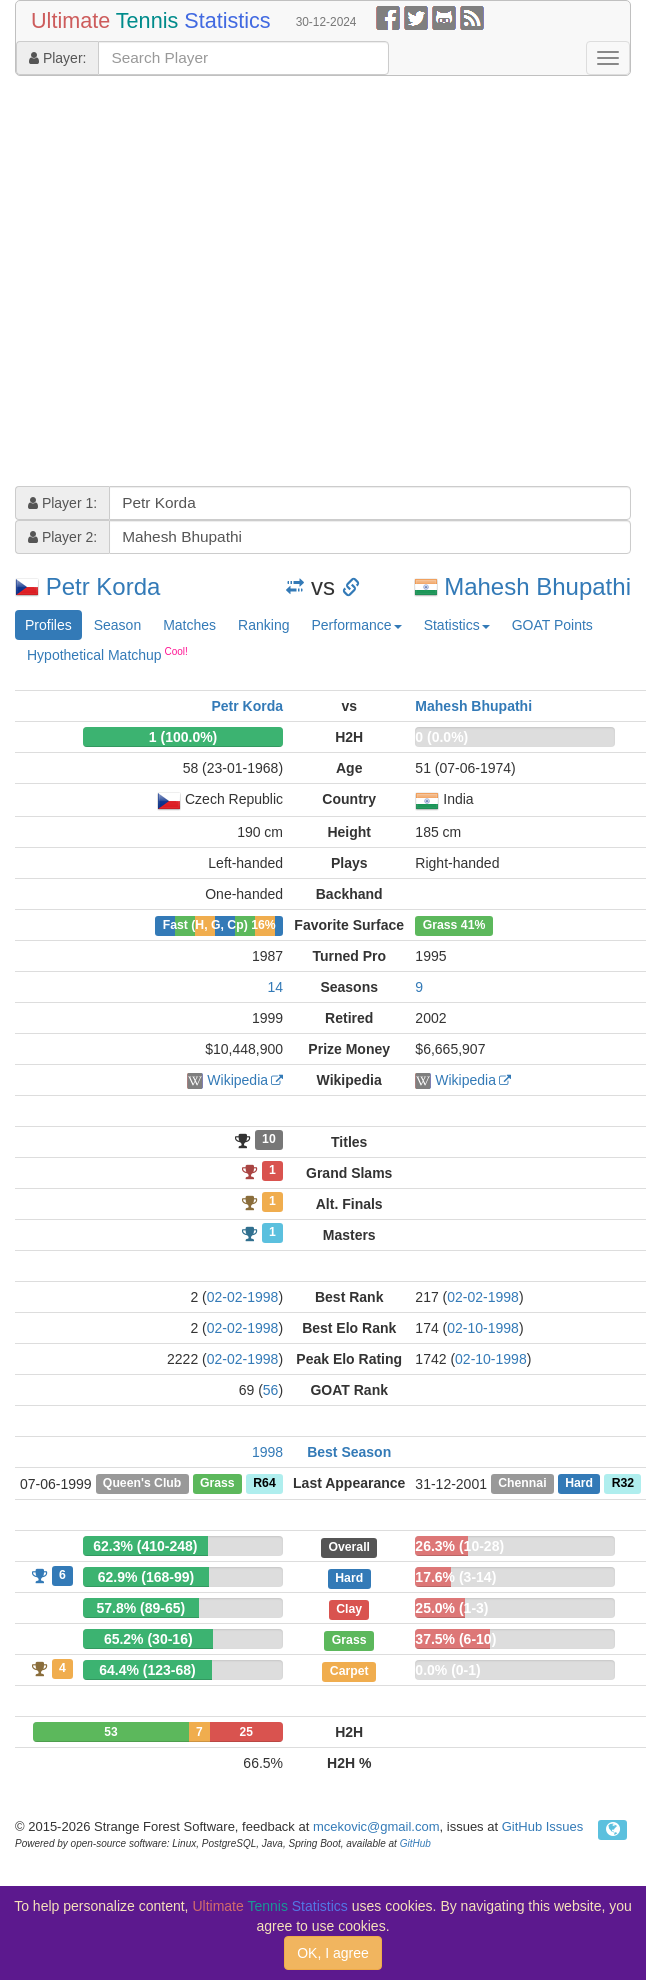  Describe the element at coordinates (62, 503) in the screenshot. I see `Player 1:` at that location.